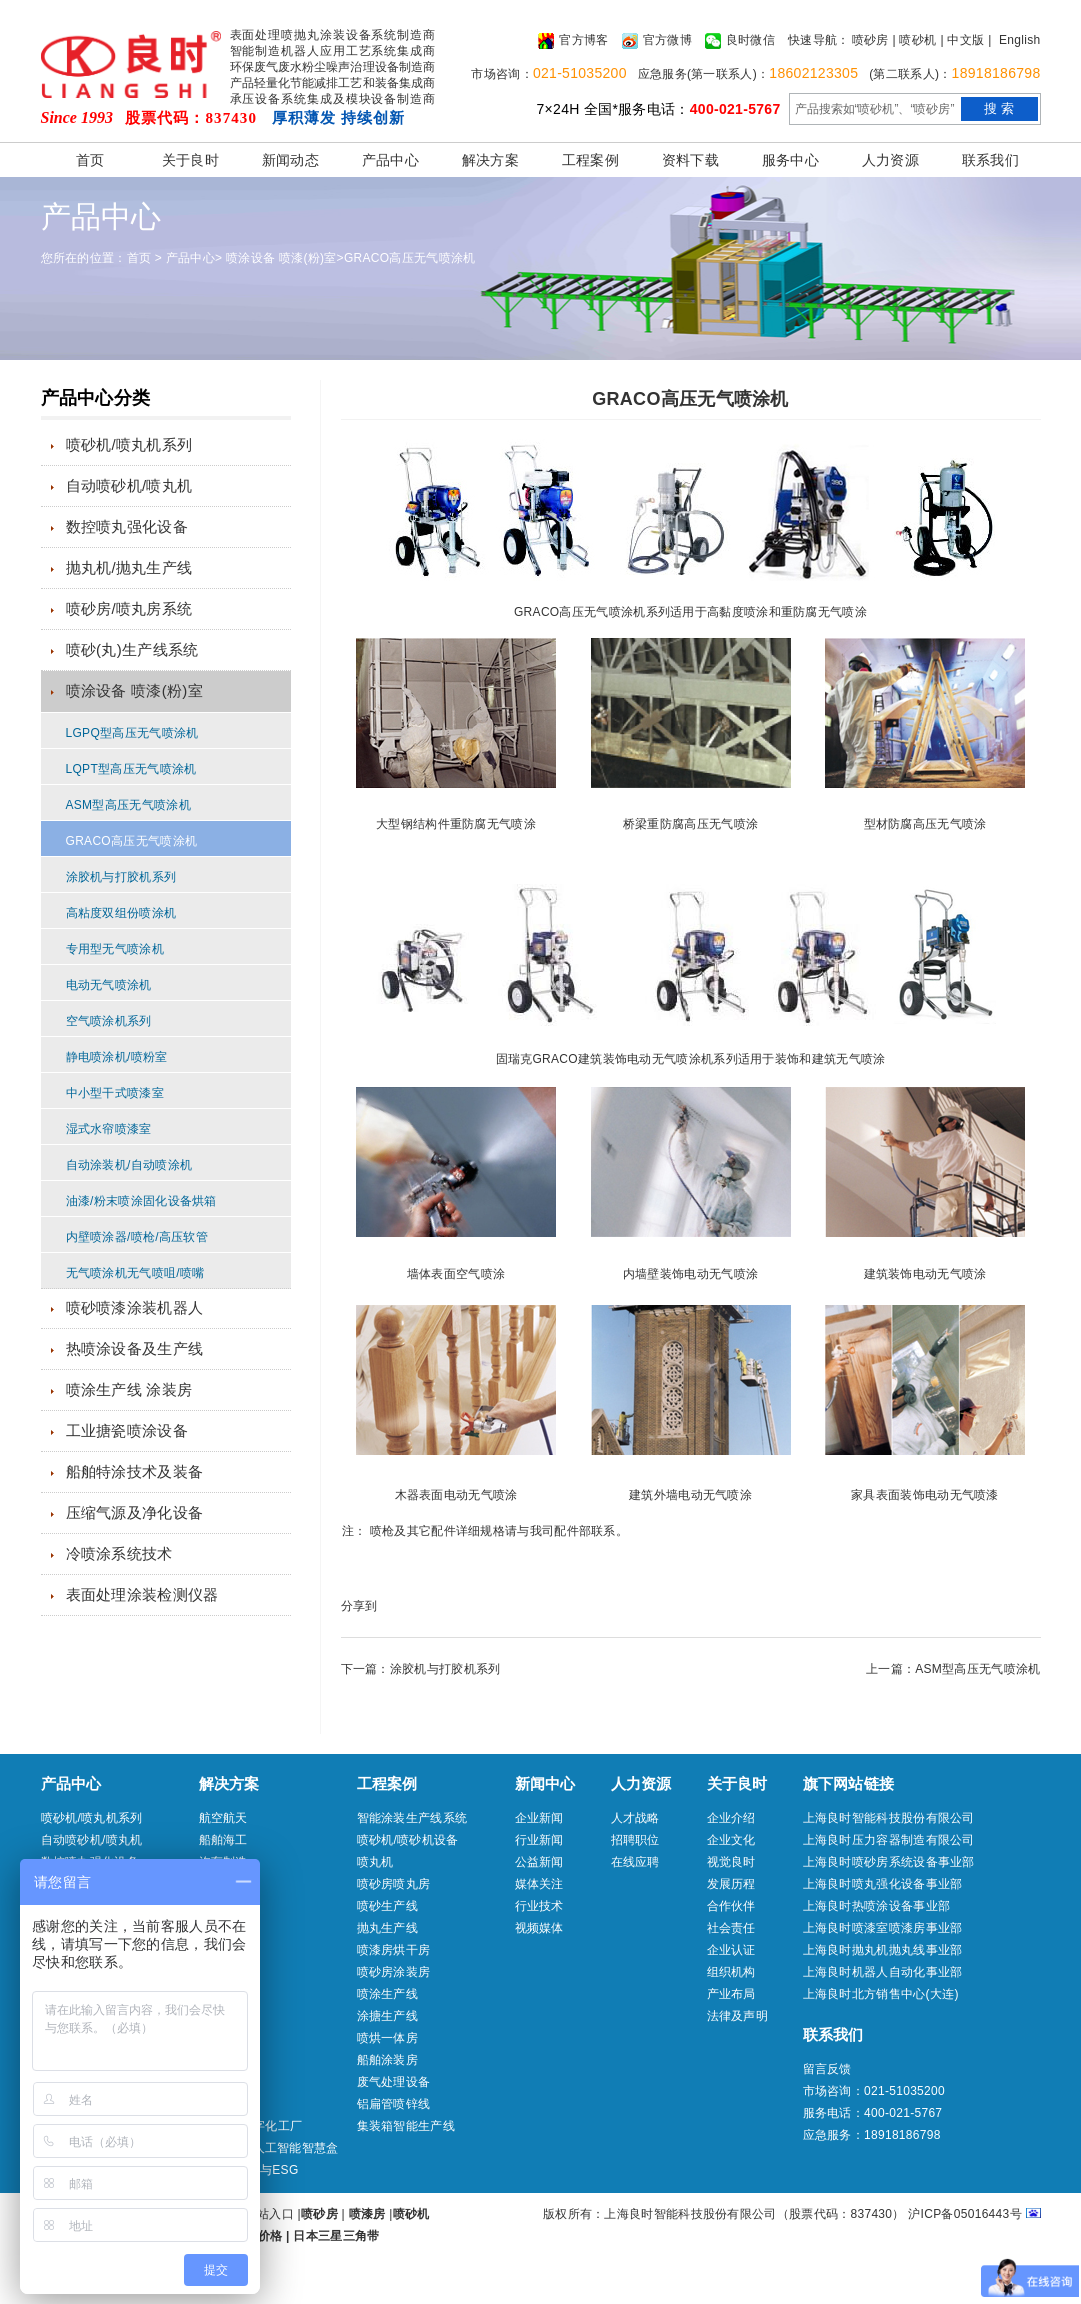 Image resolution: width=1081 pixels, height=2304 pixels. Describe the element at coordinates (883, 1884) in the screenshot. I see `上海良时喷丸强化设备事业部` at that location.